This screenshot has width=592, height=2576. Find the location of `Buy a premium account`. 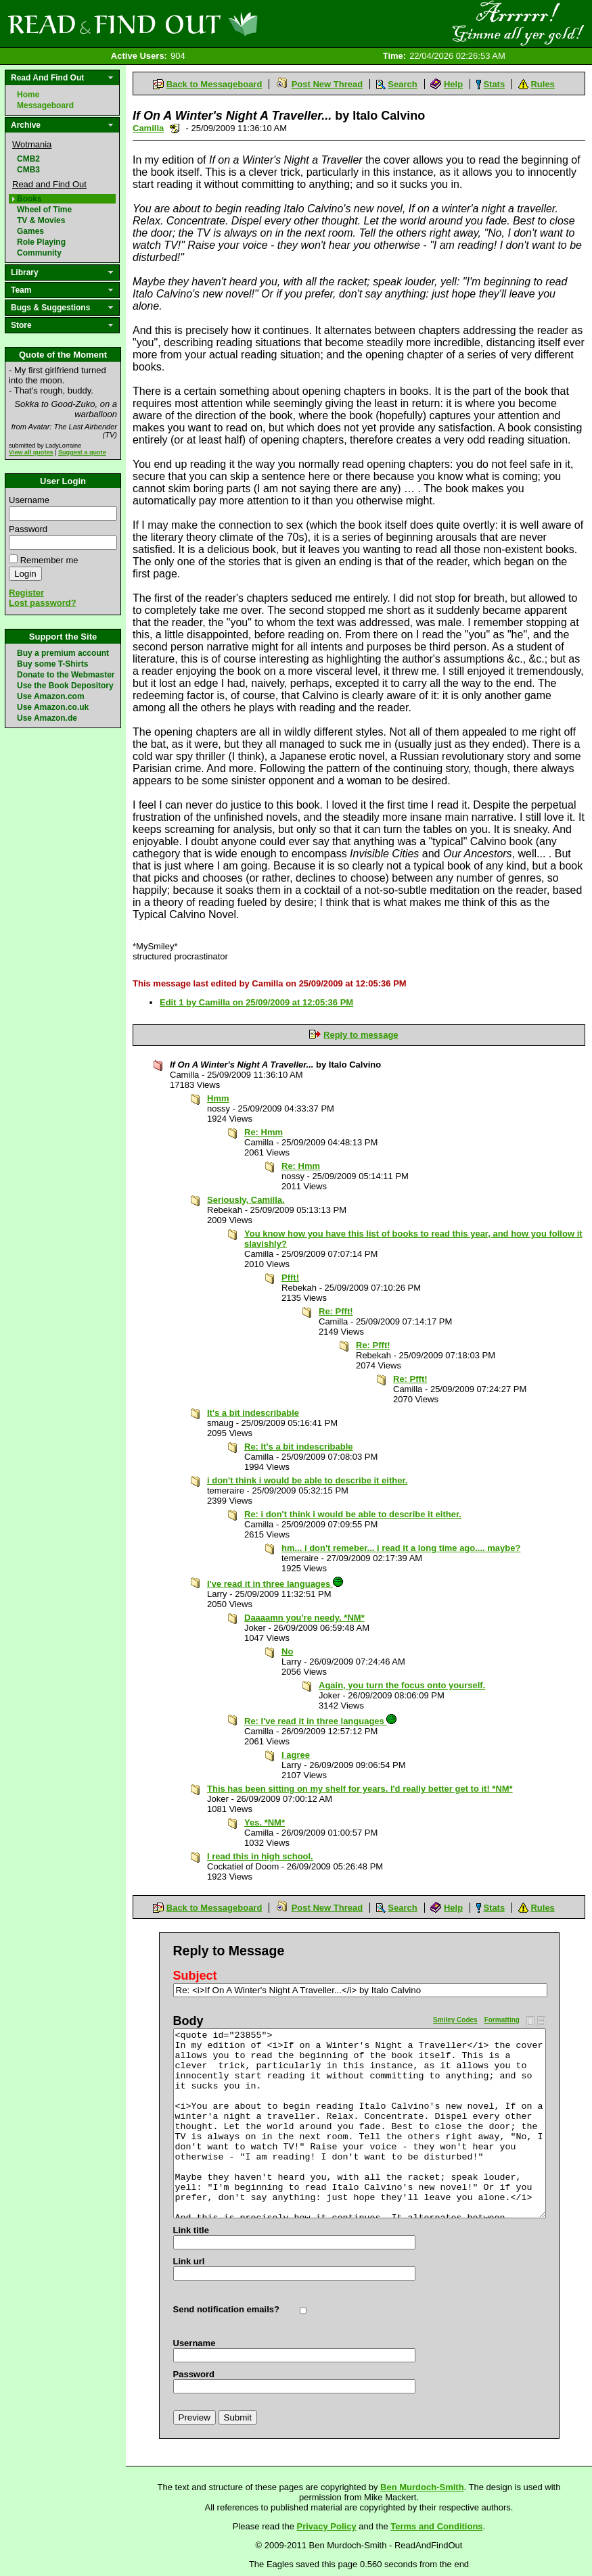

Buy a premium account is located at coordinates (63, 653).